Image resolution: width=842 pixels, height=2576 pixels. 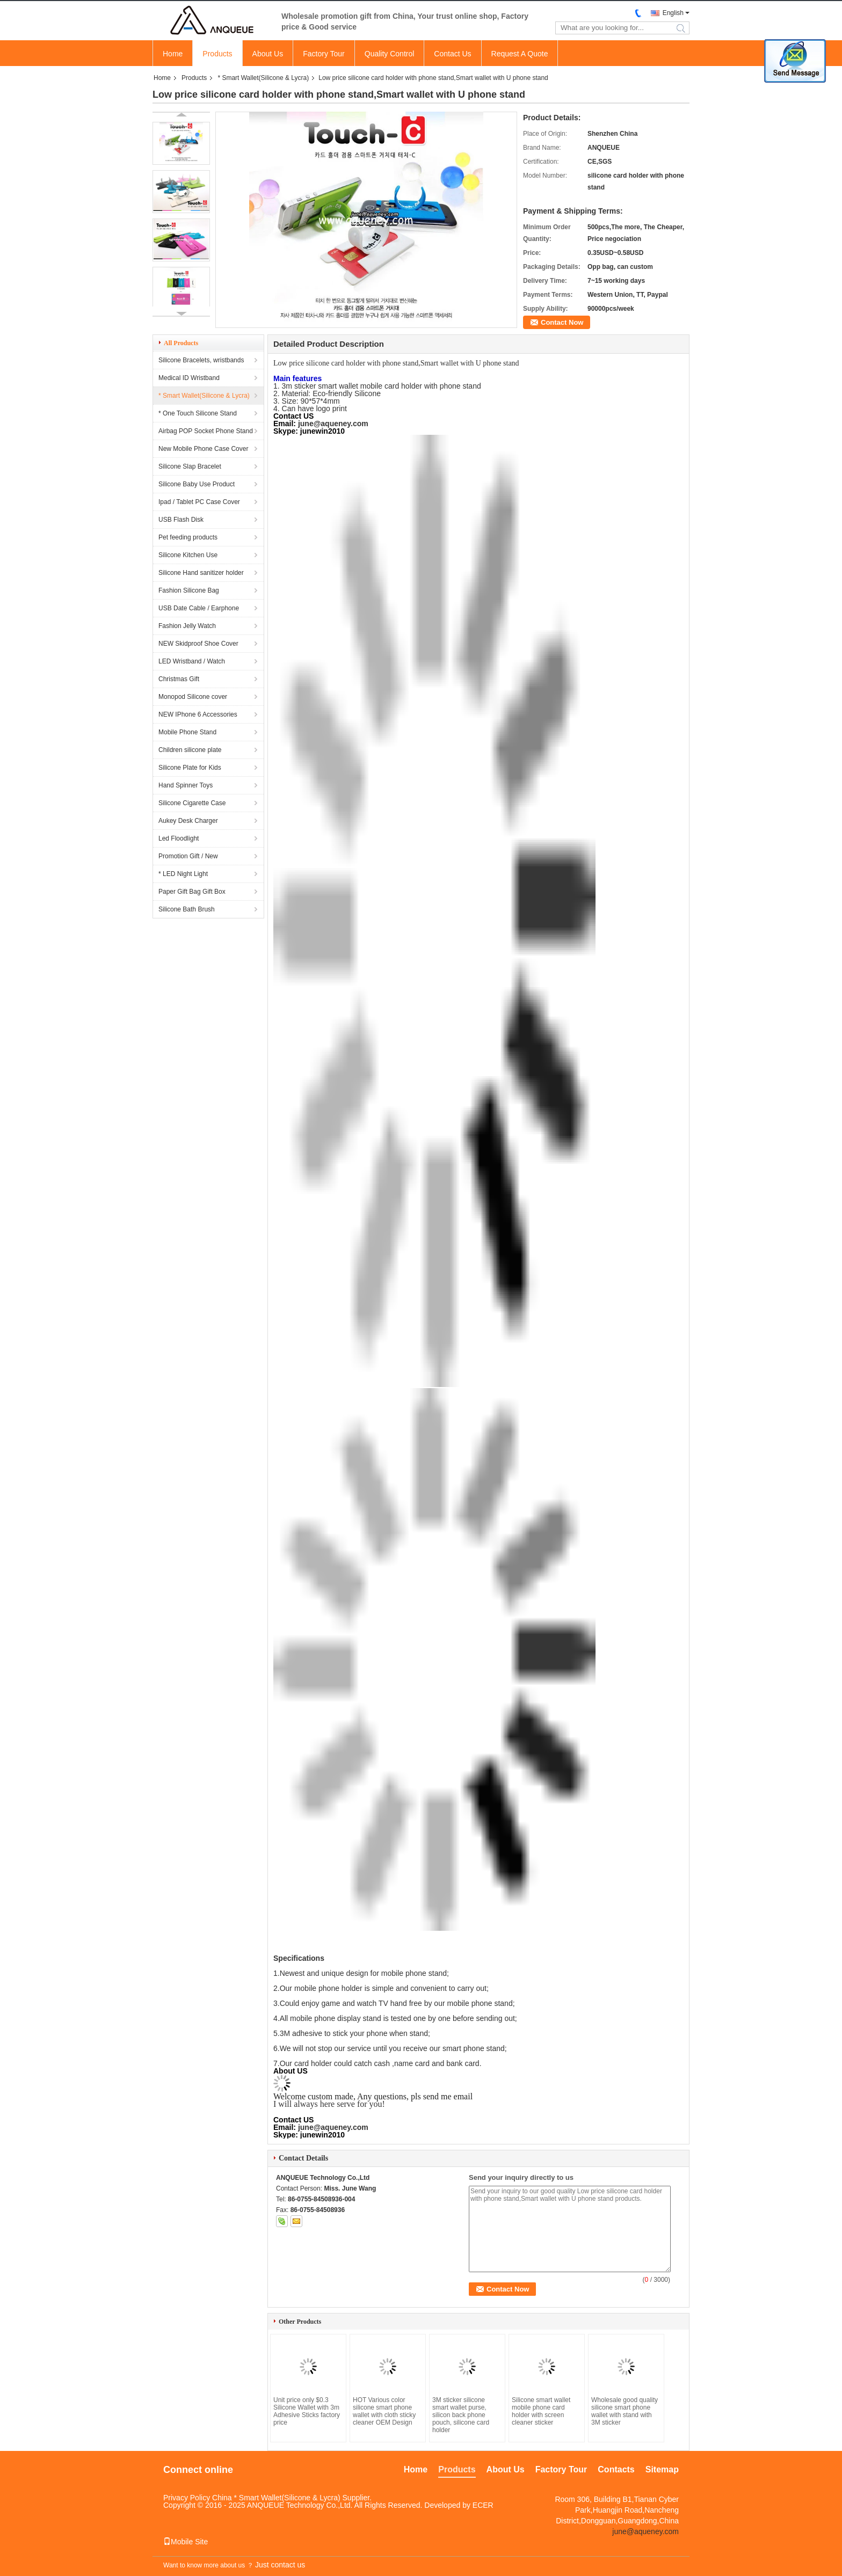 What do you see at coordinates (333, 423) in the screenshot?
I see `june@aqueney.com` at bounding box center [333, 423].